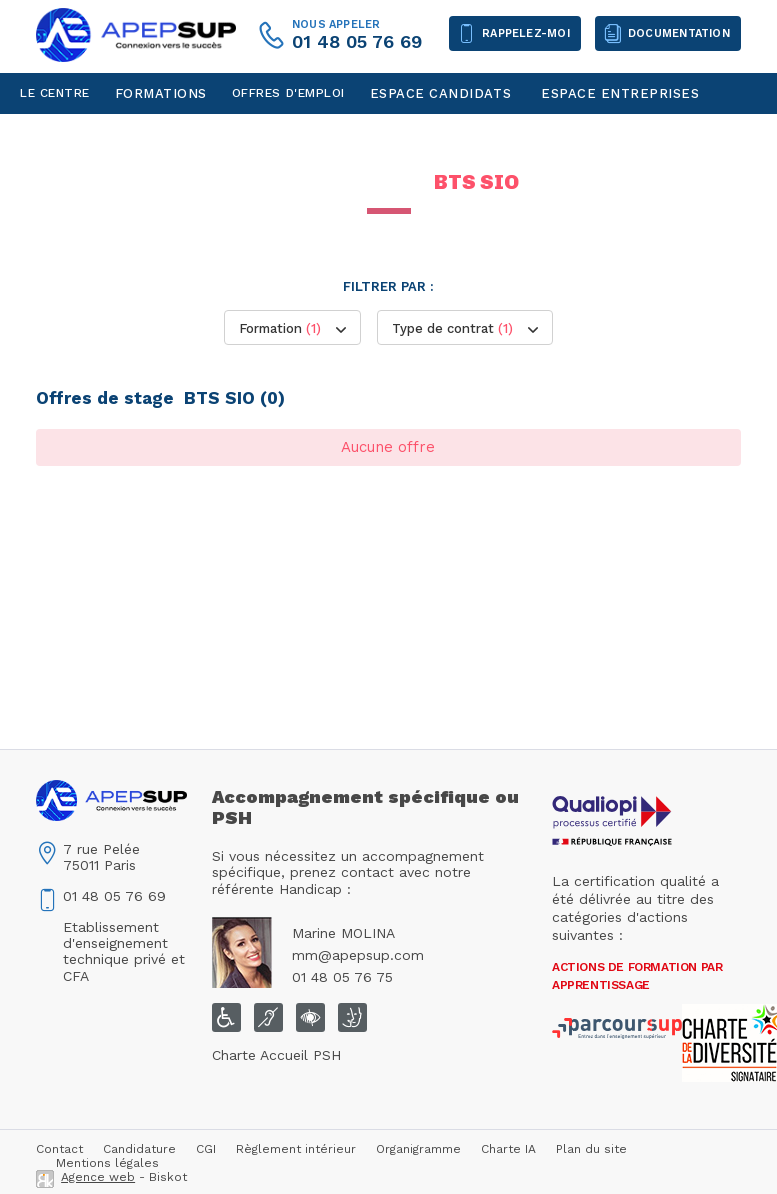  What do you see at coordinates (51, 134) in the screenshot?
I see `Contact` at bounding box center [51, 134].